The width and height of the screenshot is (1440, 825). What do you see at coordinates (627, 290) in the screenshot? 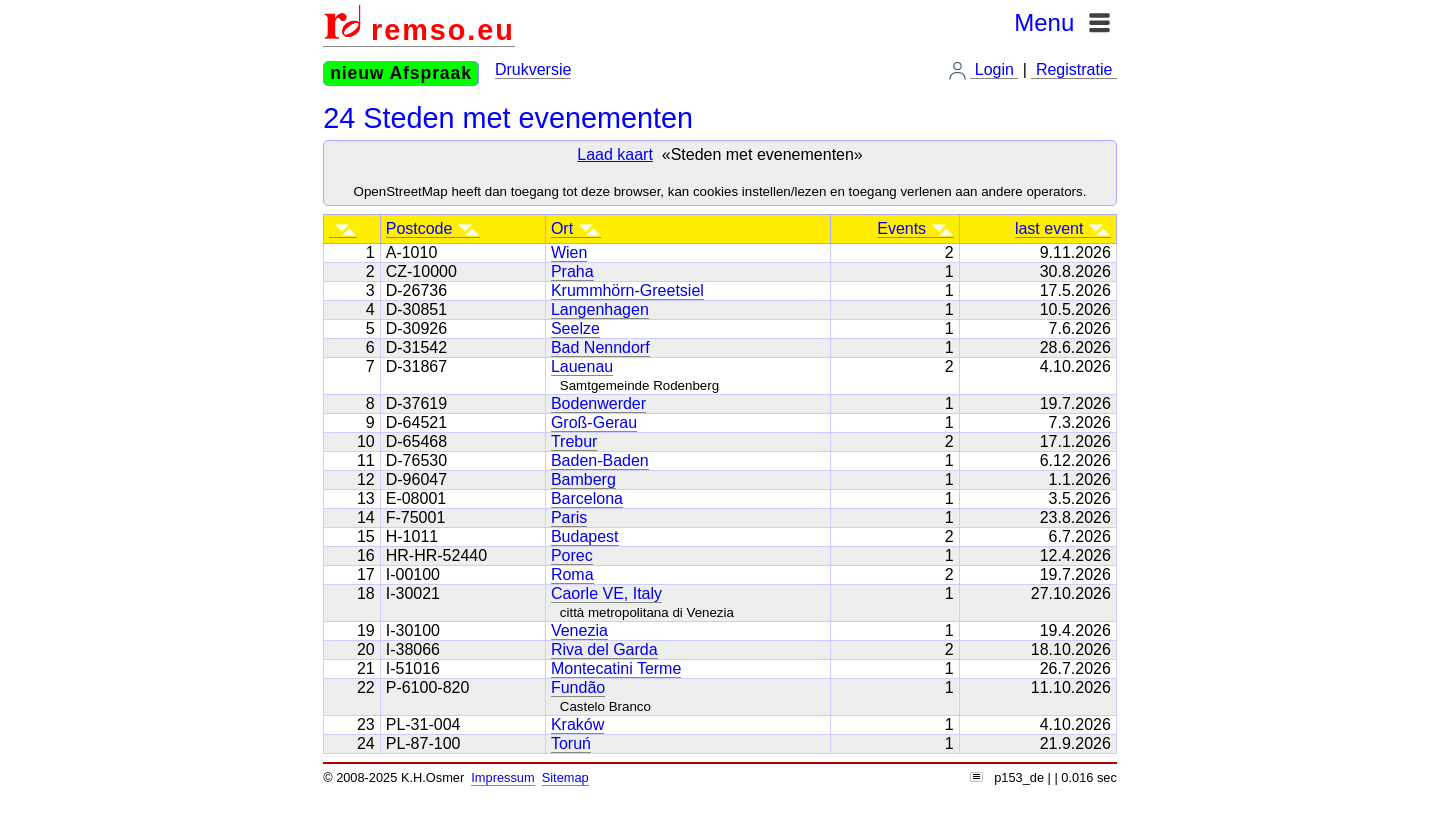
I see `Krummhörn-Greetsiel` at bounding box center [627, 290].